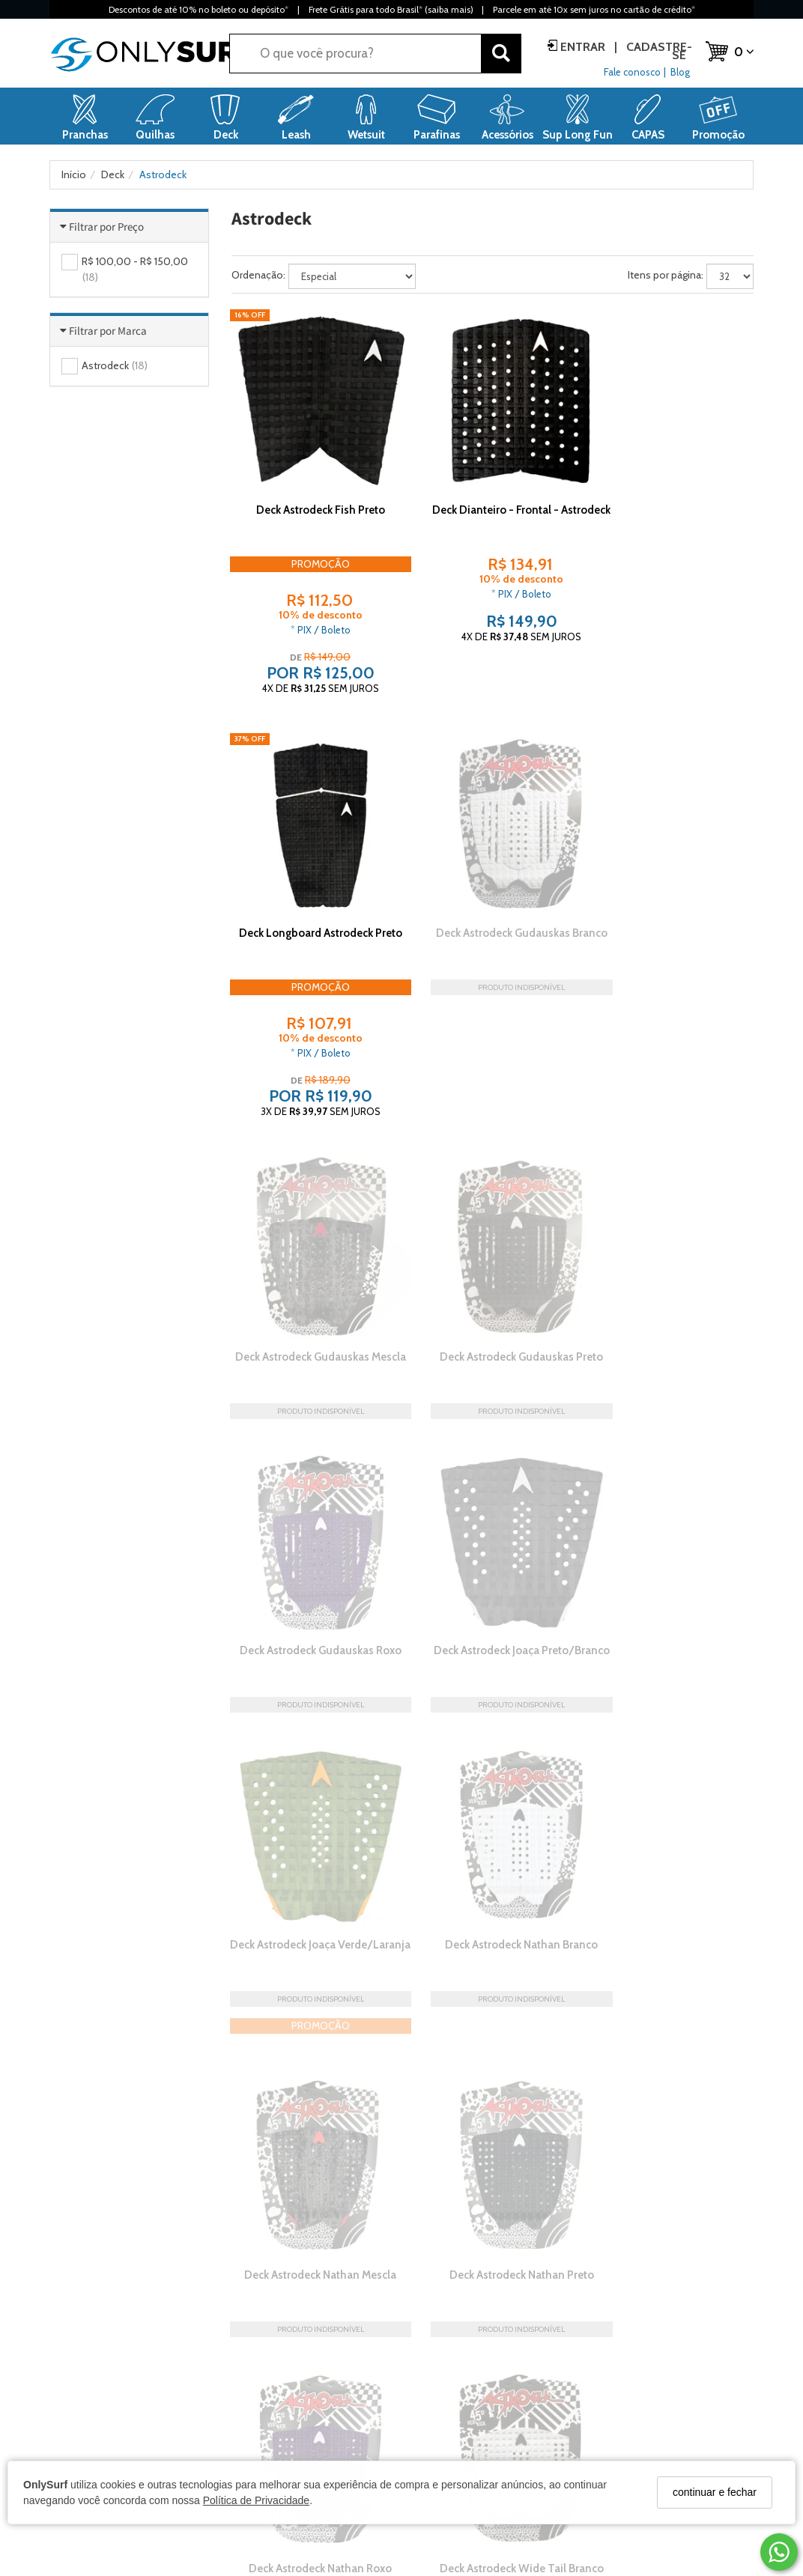  I want to click on continuar e fechar, so click(715, 2492).